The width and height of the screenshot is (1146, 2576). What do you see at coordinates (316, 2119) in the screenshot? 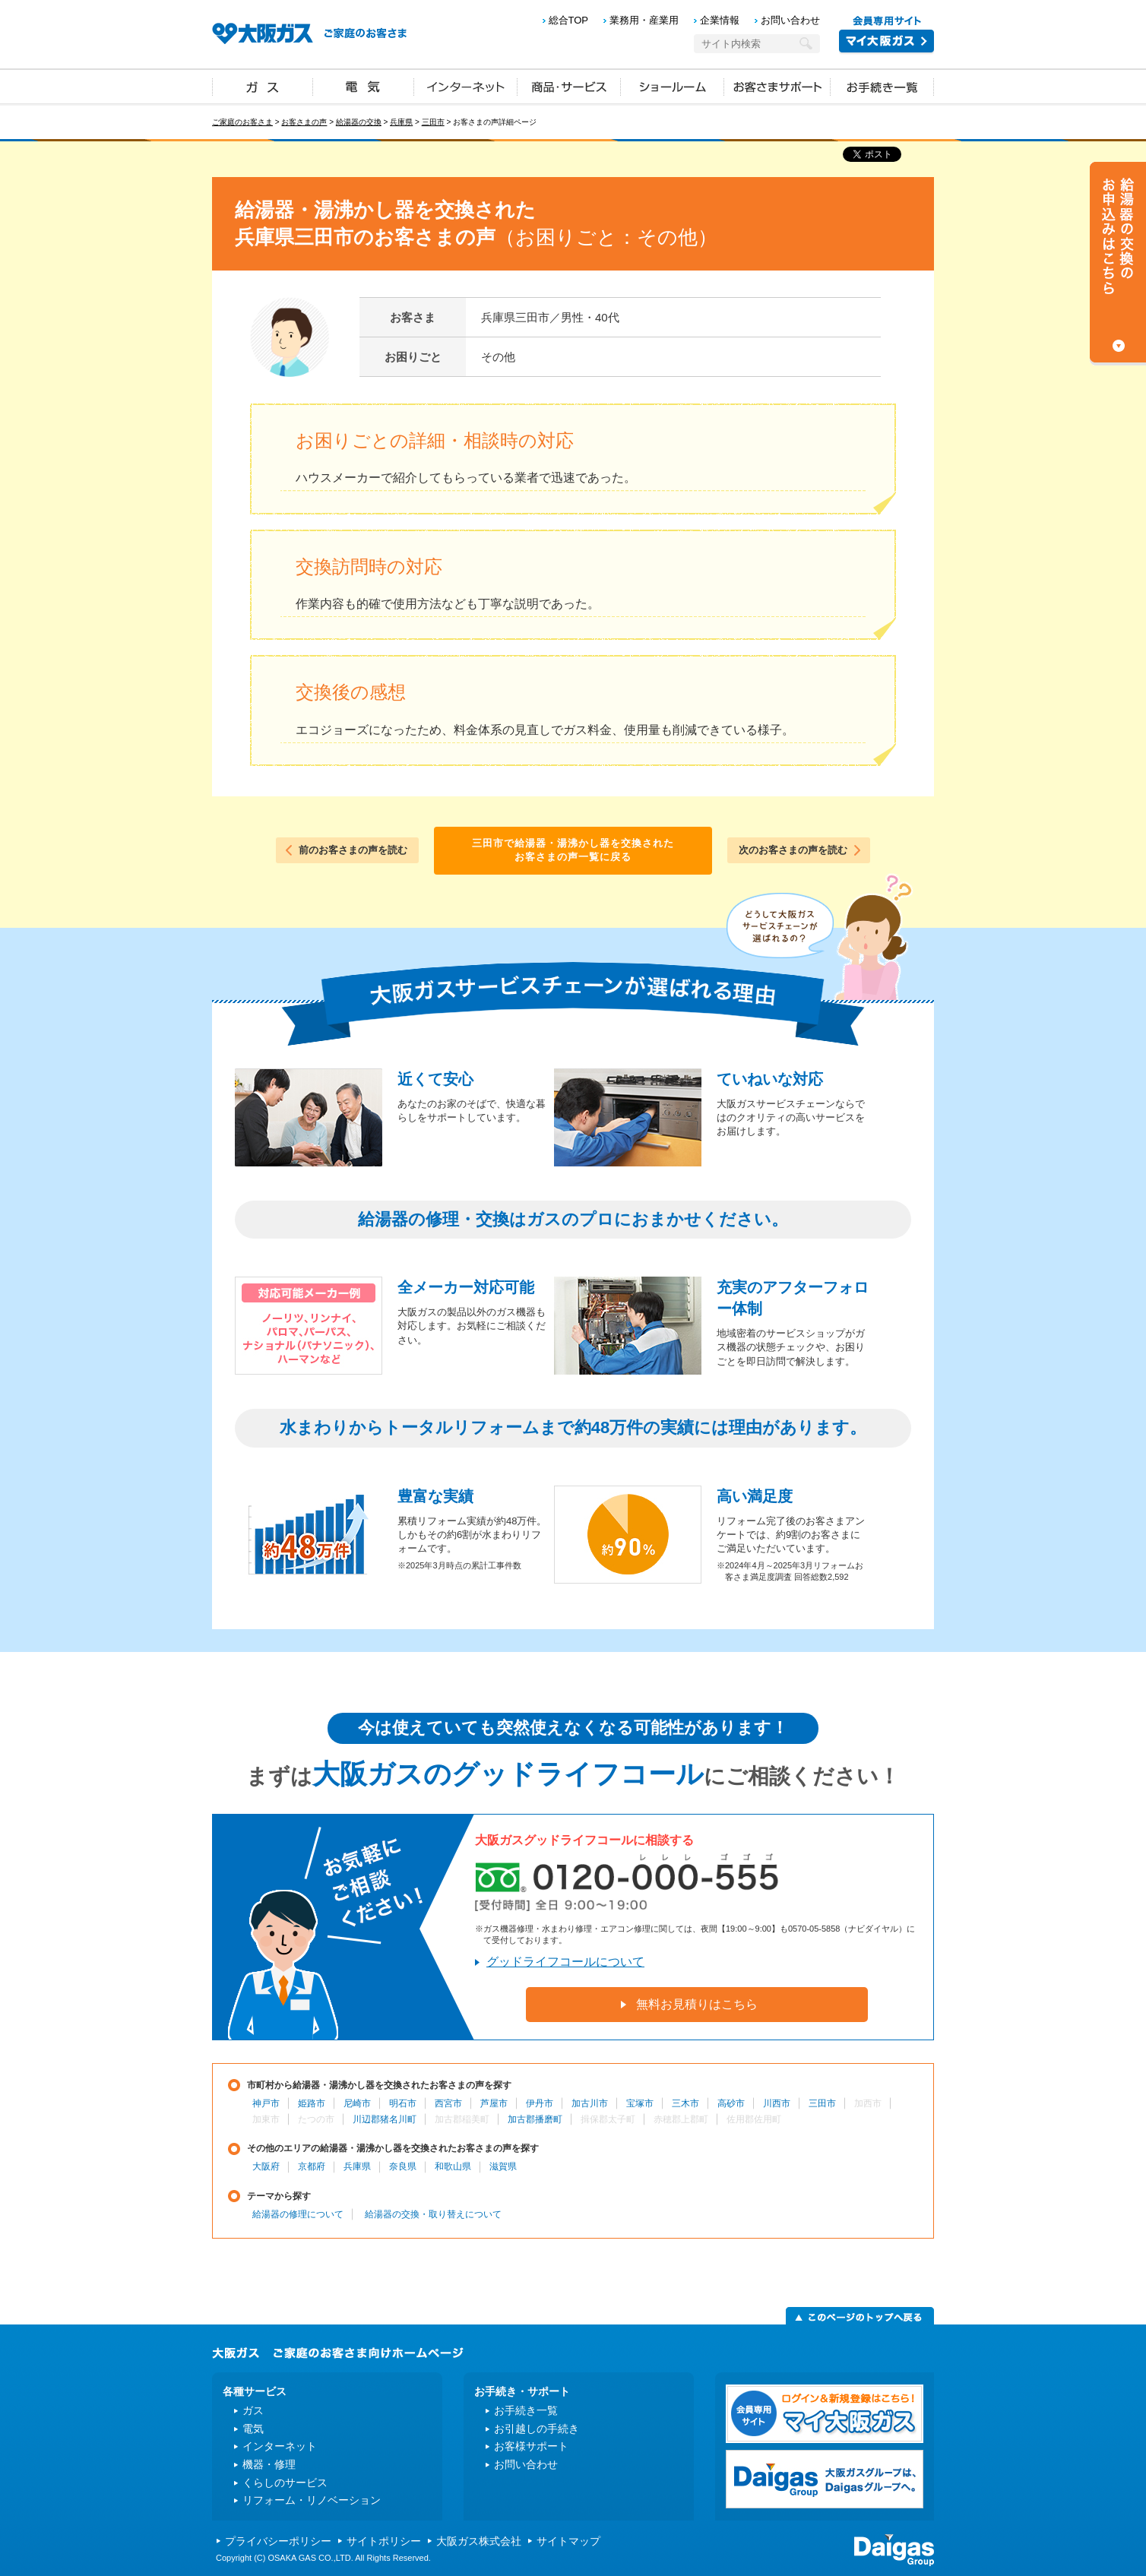
I see `たつの市` at bounding box center [316, 2119].